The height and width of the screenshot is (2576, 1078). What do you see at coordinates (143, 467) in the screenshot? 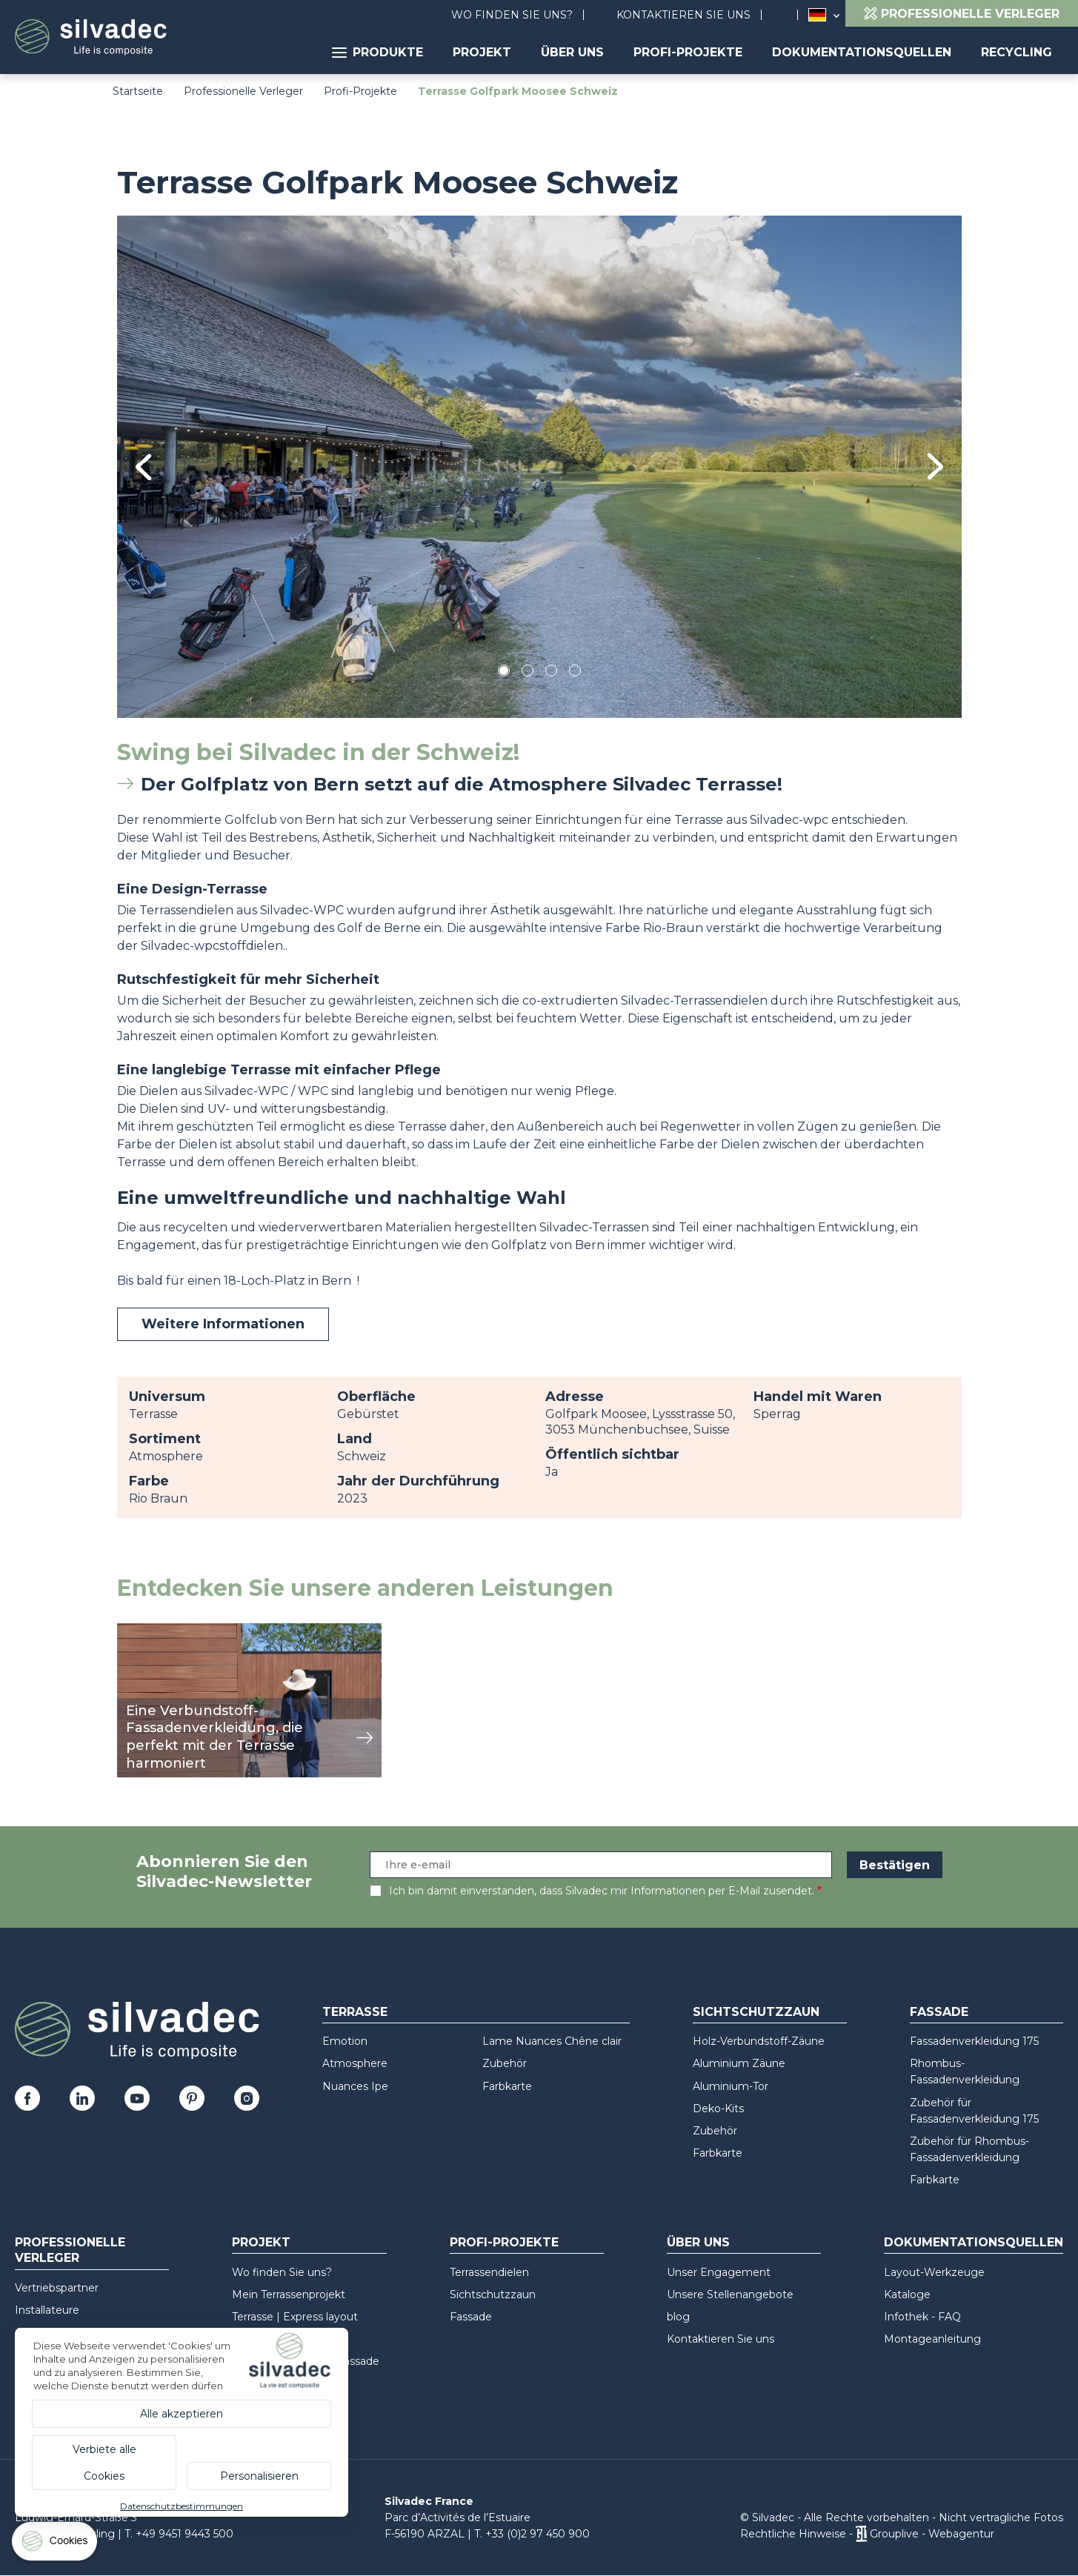
I see `Previous` at bounding box center [143, 467].